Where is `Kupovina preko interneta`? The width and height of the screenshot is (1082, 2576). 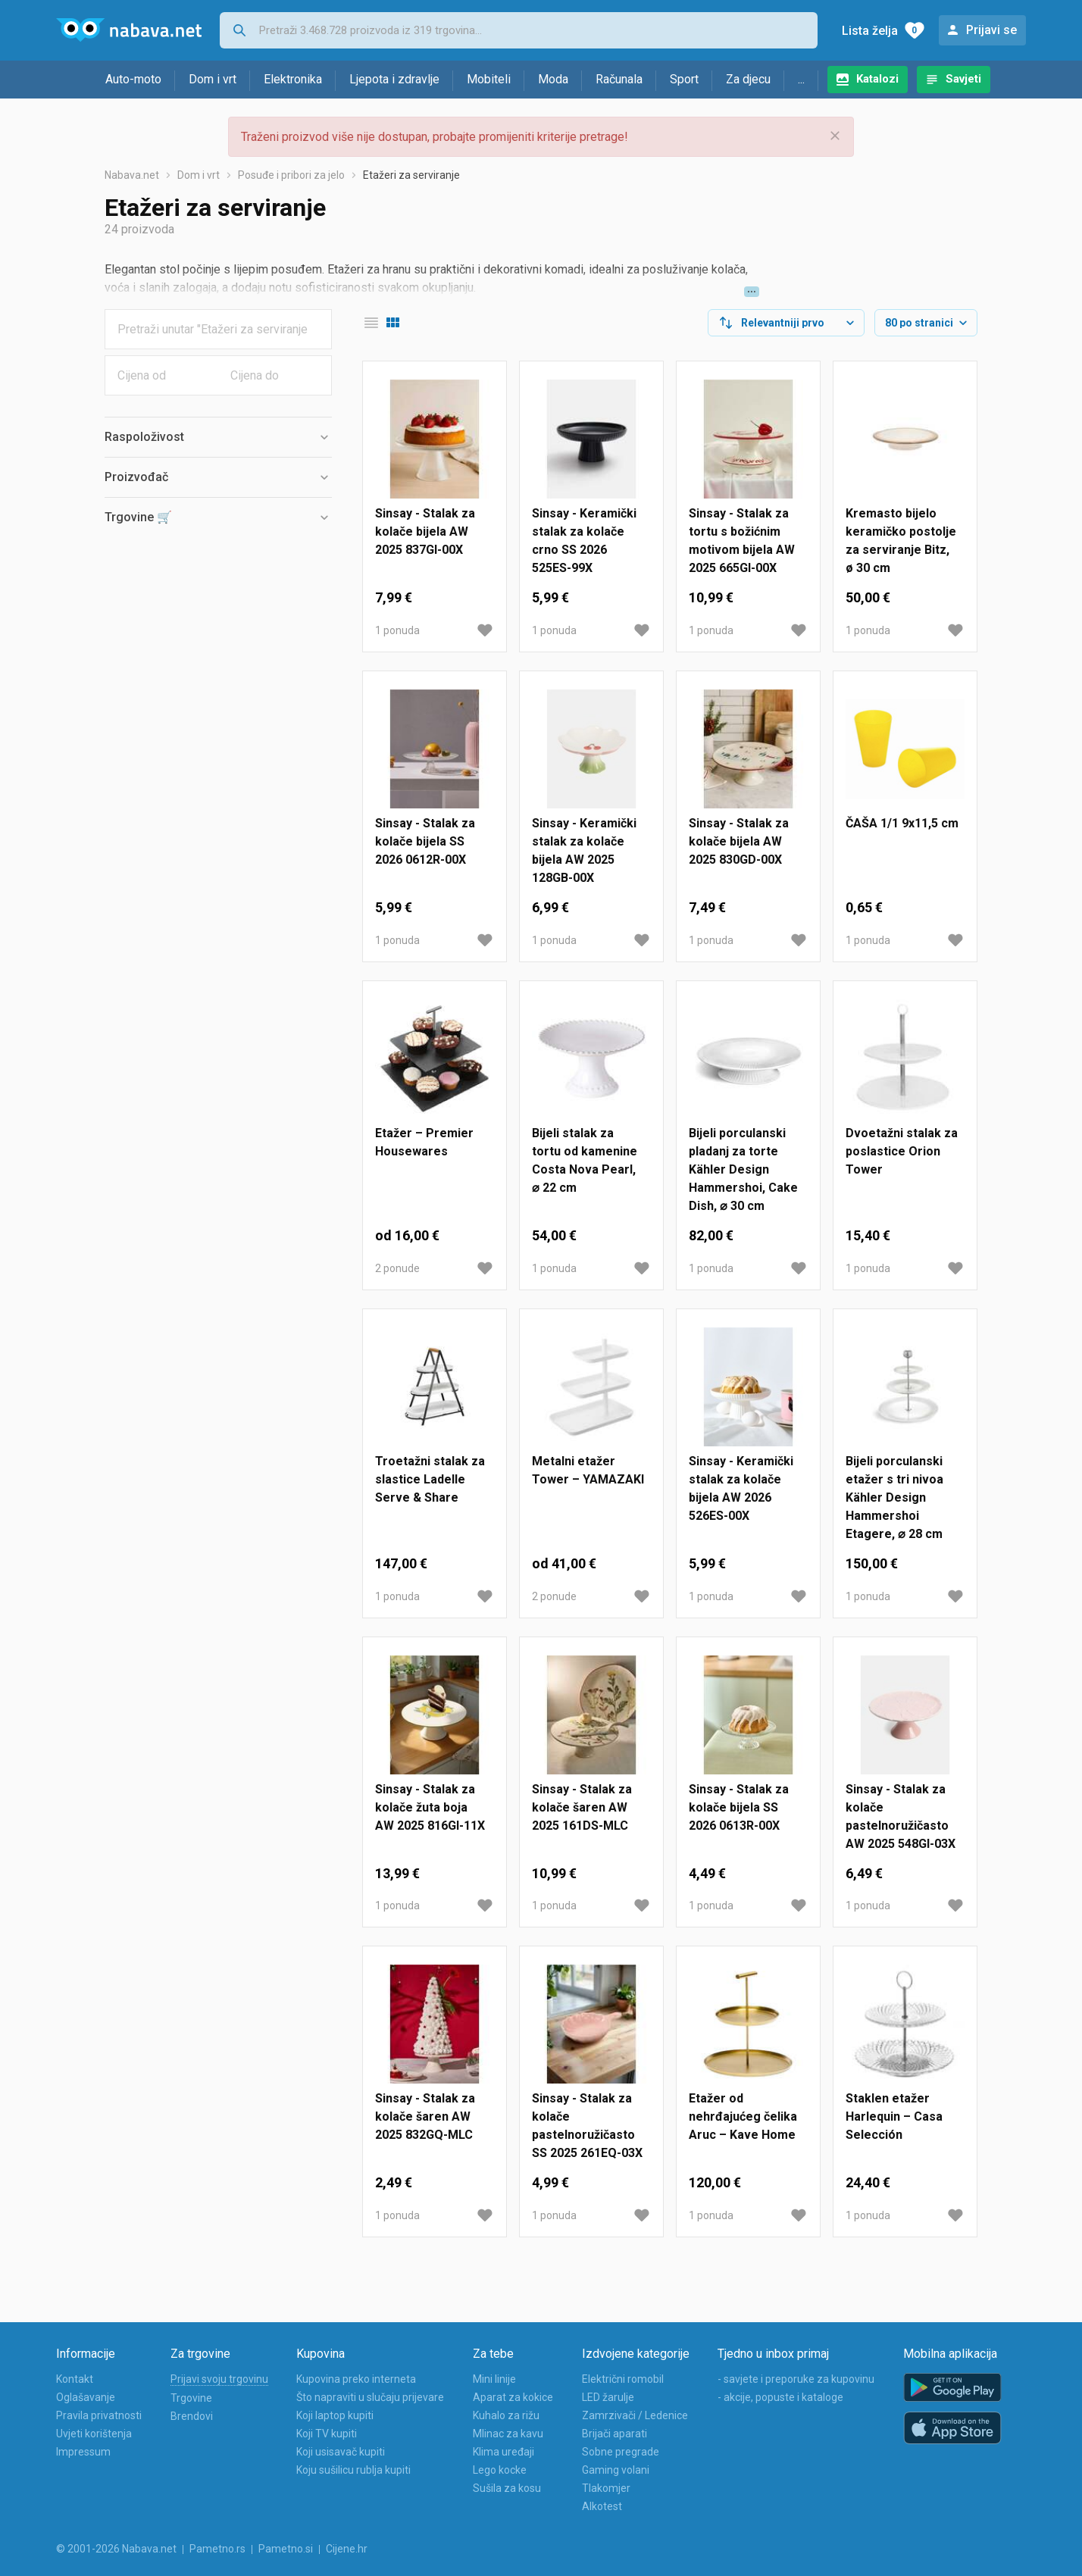 Kupovina preko interneta is located at coordinates (356, 2379).